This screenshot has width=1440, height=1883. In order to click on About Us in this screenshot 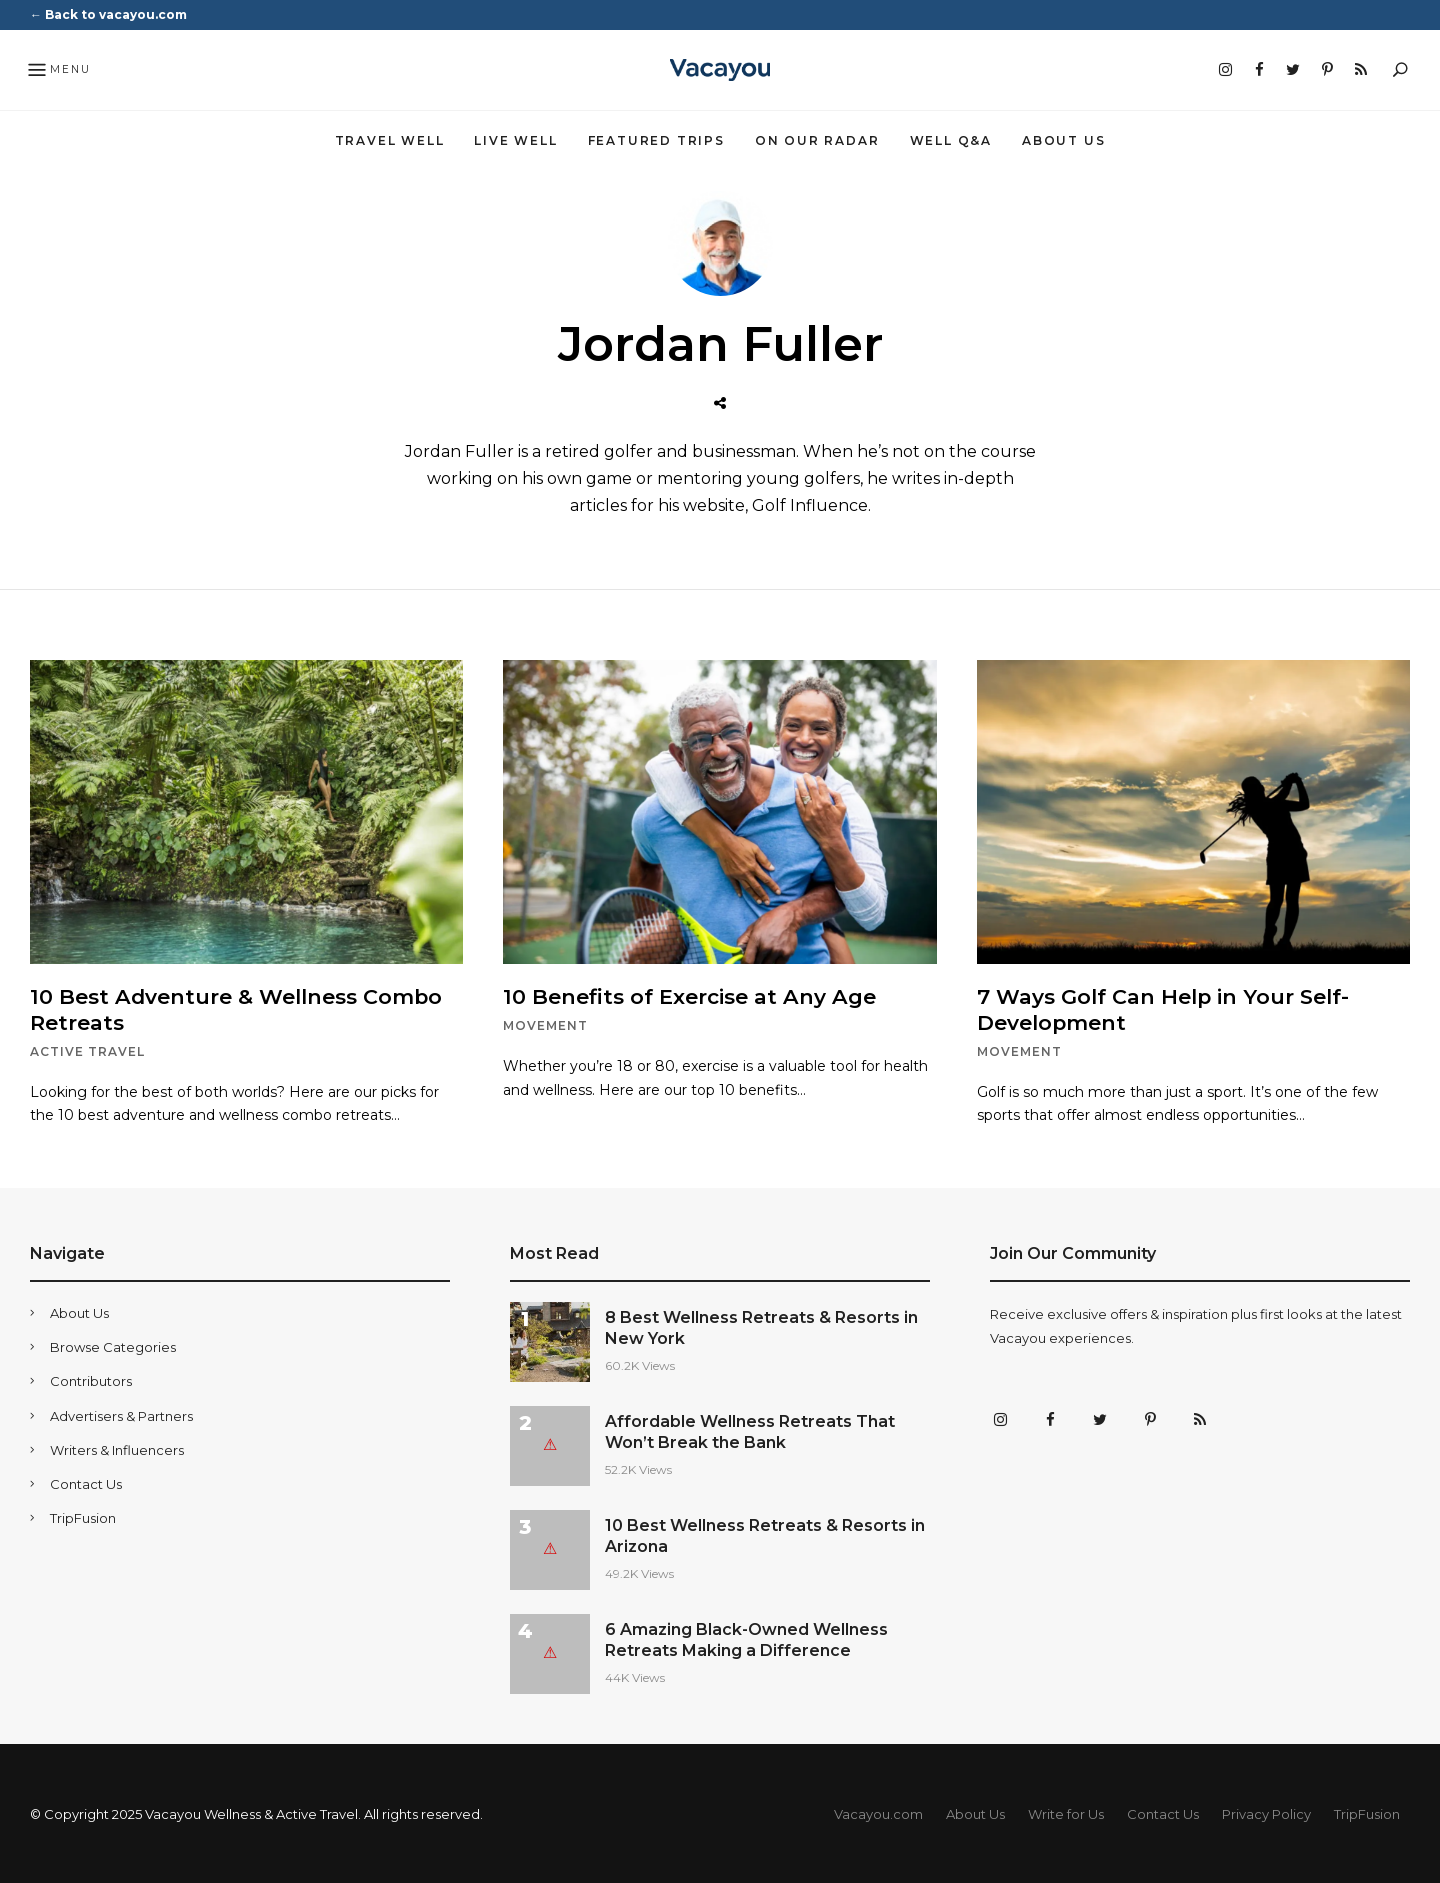, I will do `click(1063, 140)`.